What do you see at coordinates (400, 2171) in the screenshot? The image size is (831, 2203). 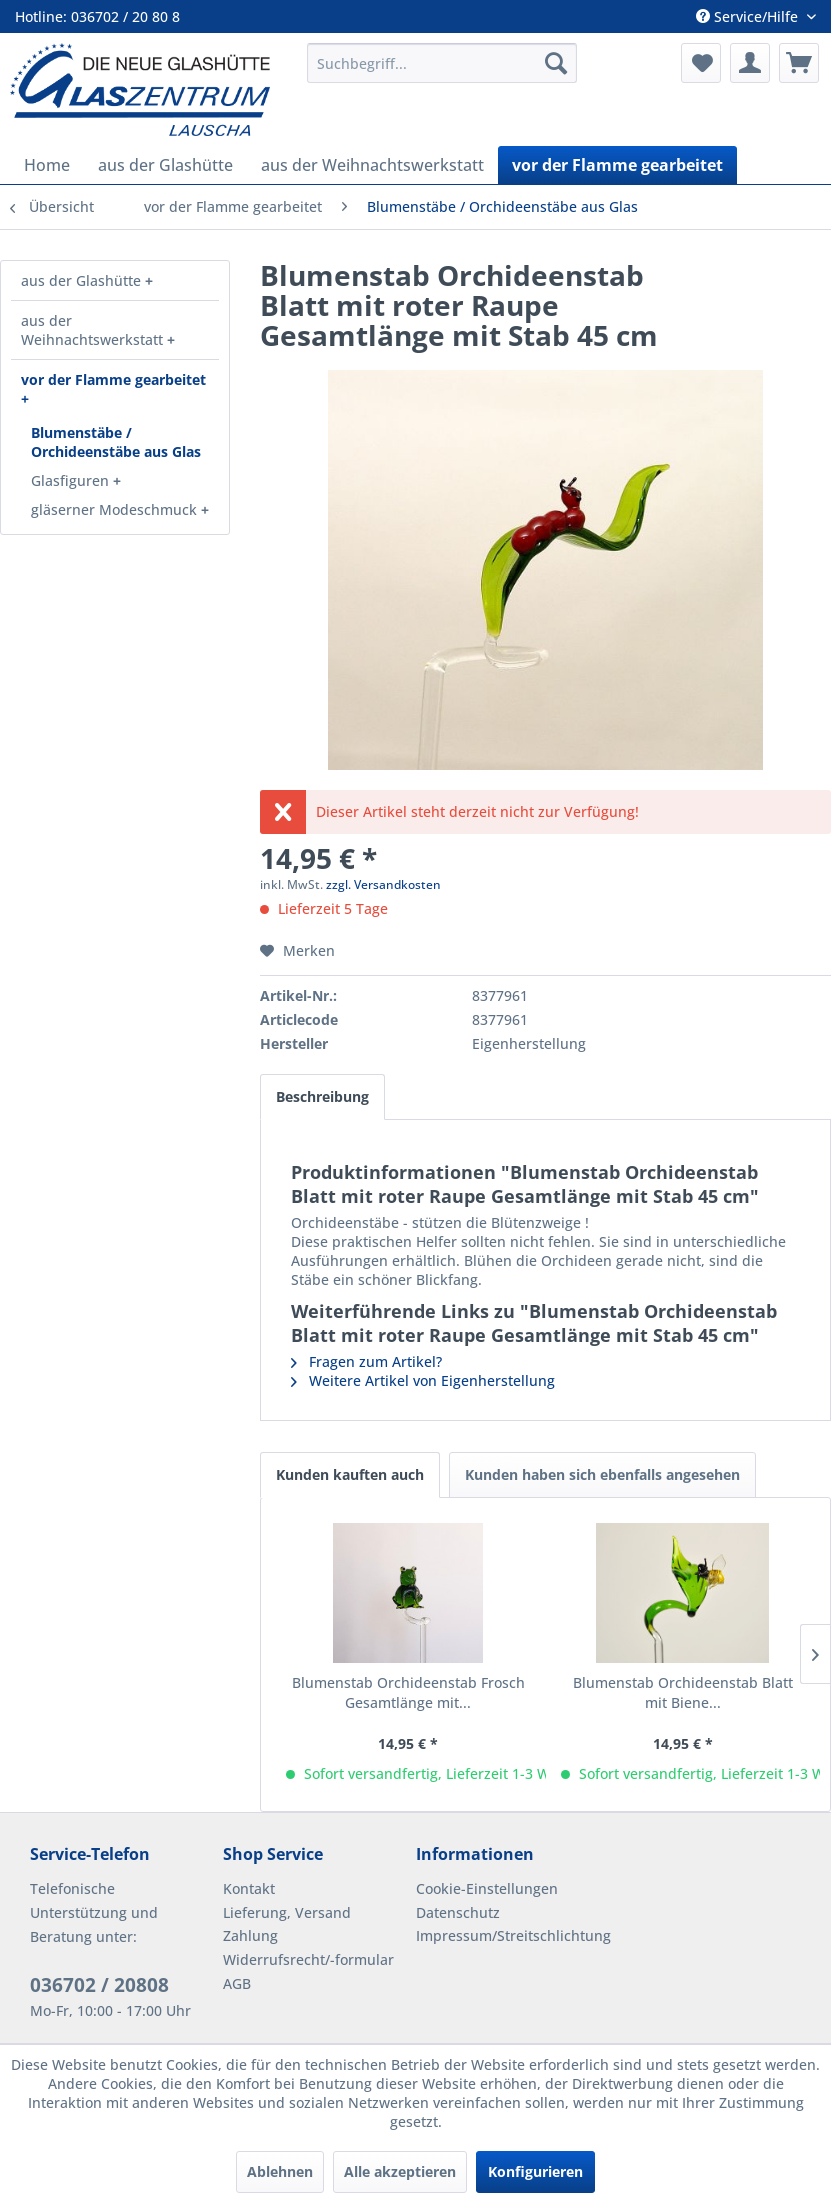 I see `Alle akzeptieren` at bounding box center [400, 2171].